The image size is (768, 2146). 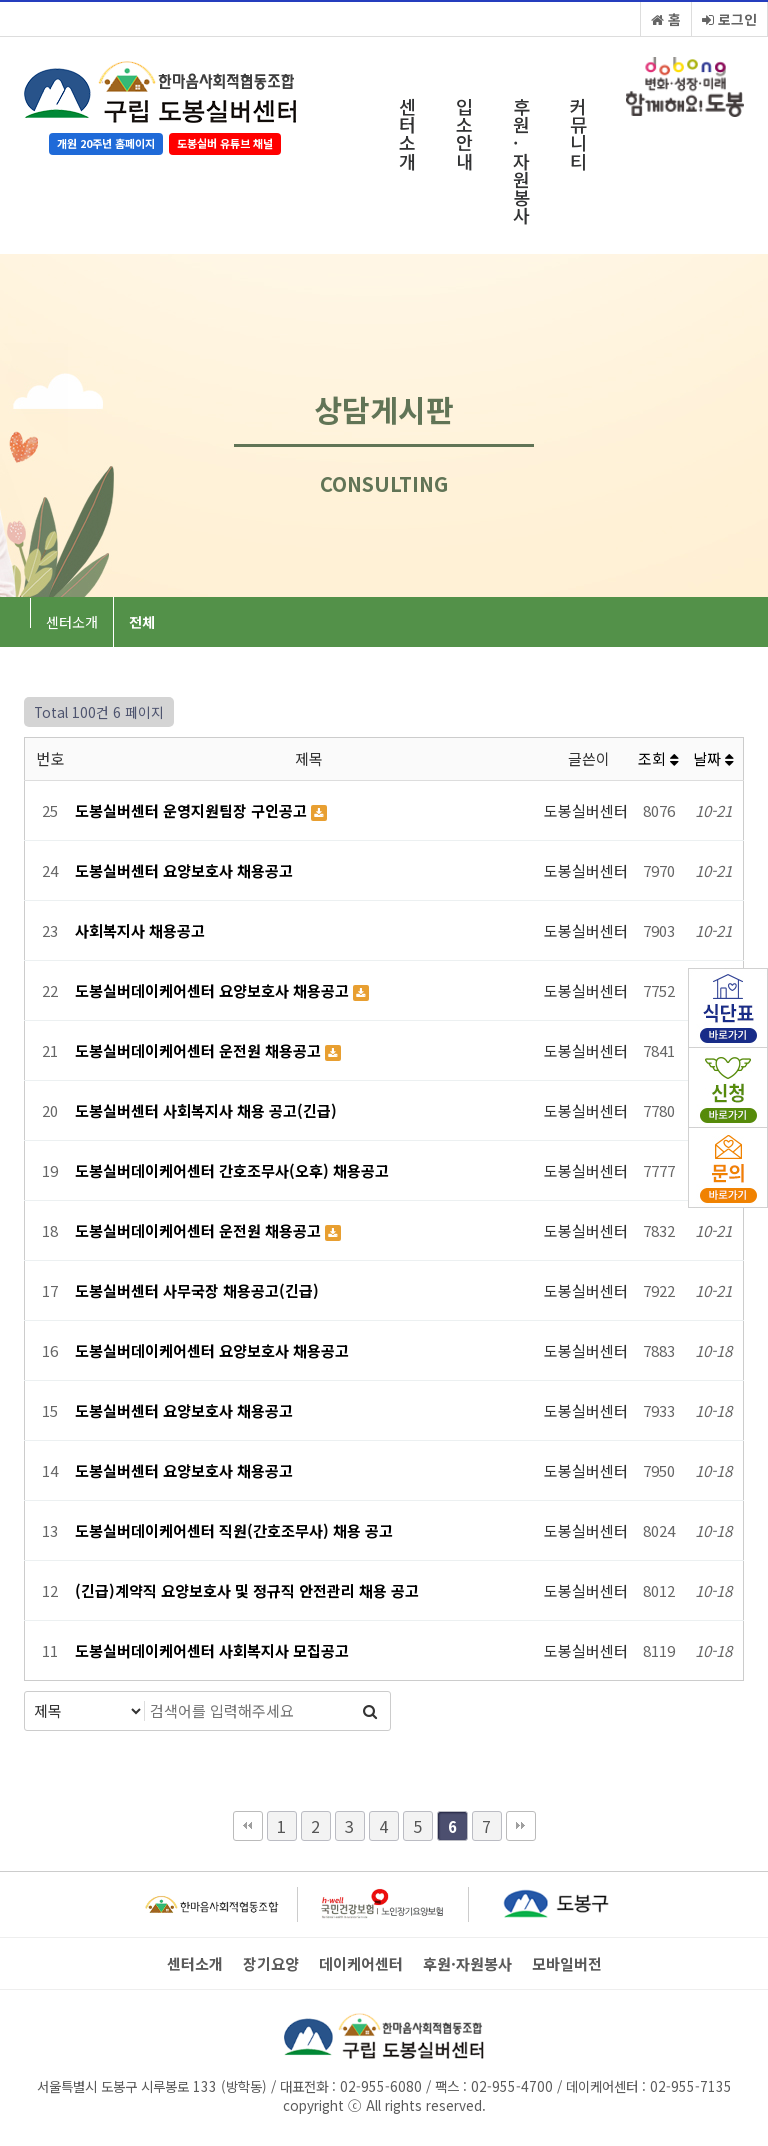 I want to click on (긴급)계약직 요양보호사 및 정규직 안전관리 채용 공고, so click(x=247, y=1590).